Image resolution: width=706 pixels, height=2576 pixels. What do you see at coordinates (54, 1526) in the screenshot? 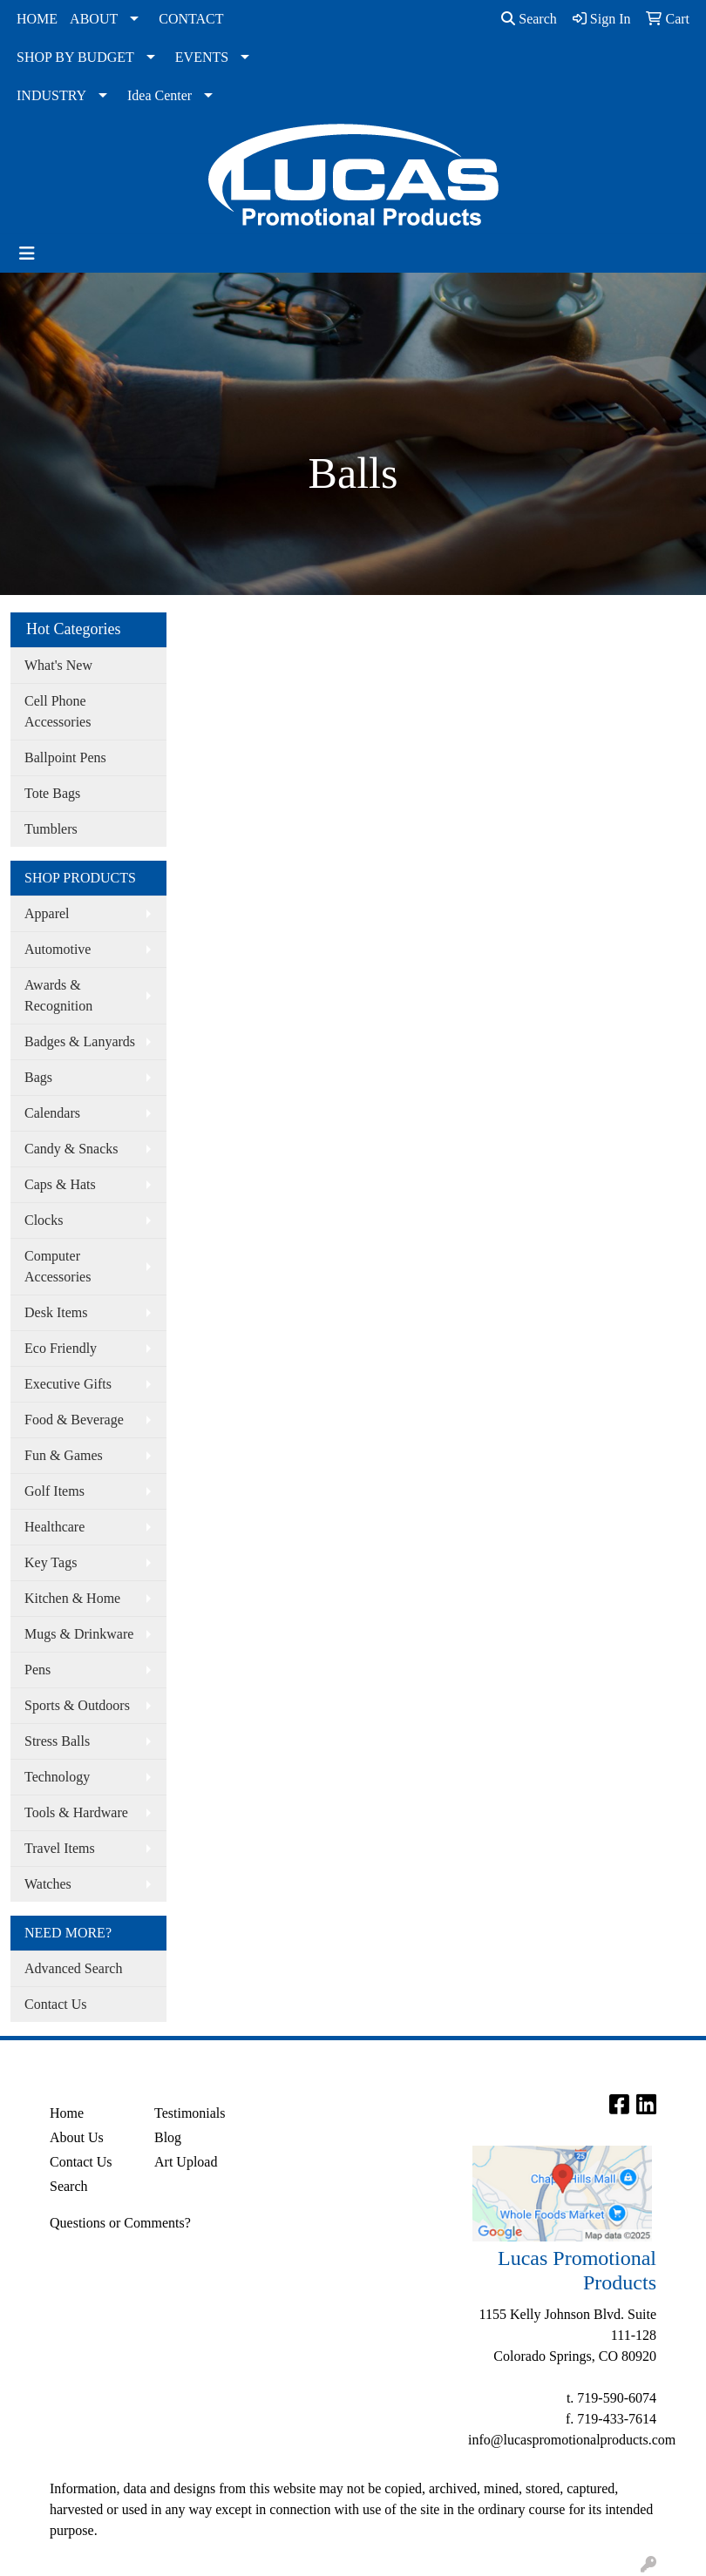
I see `Healthcare` at bounding box center [54, 1526].